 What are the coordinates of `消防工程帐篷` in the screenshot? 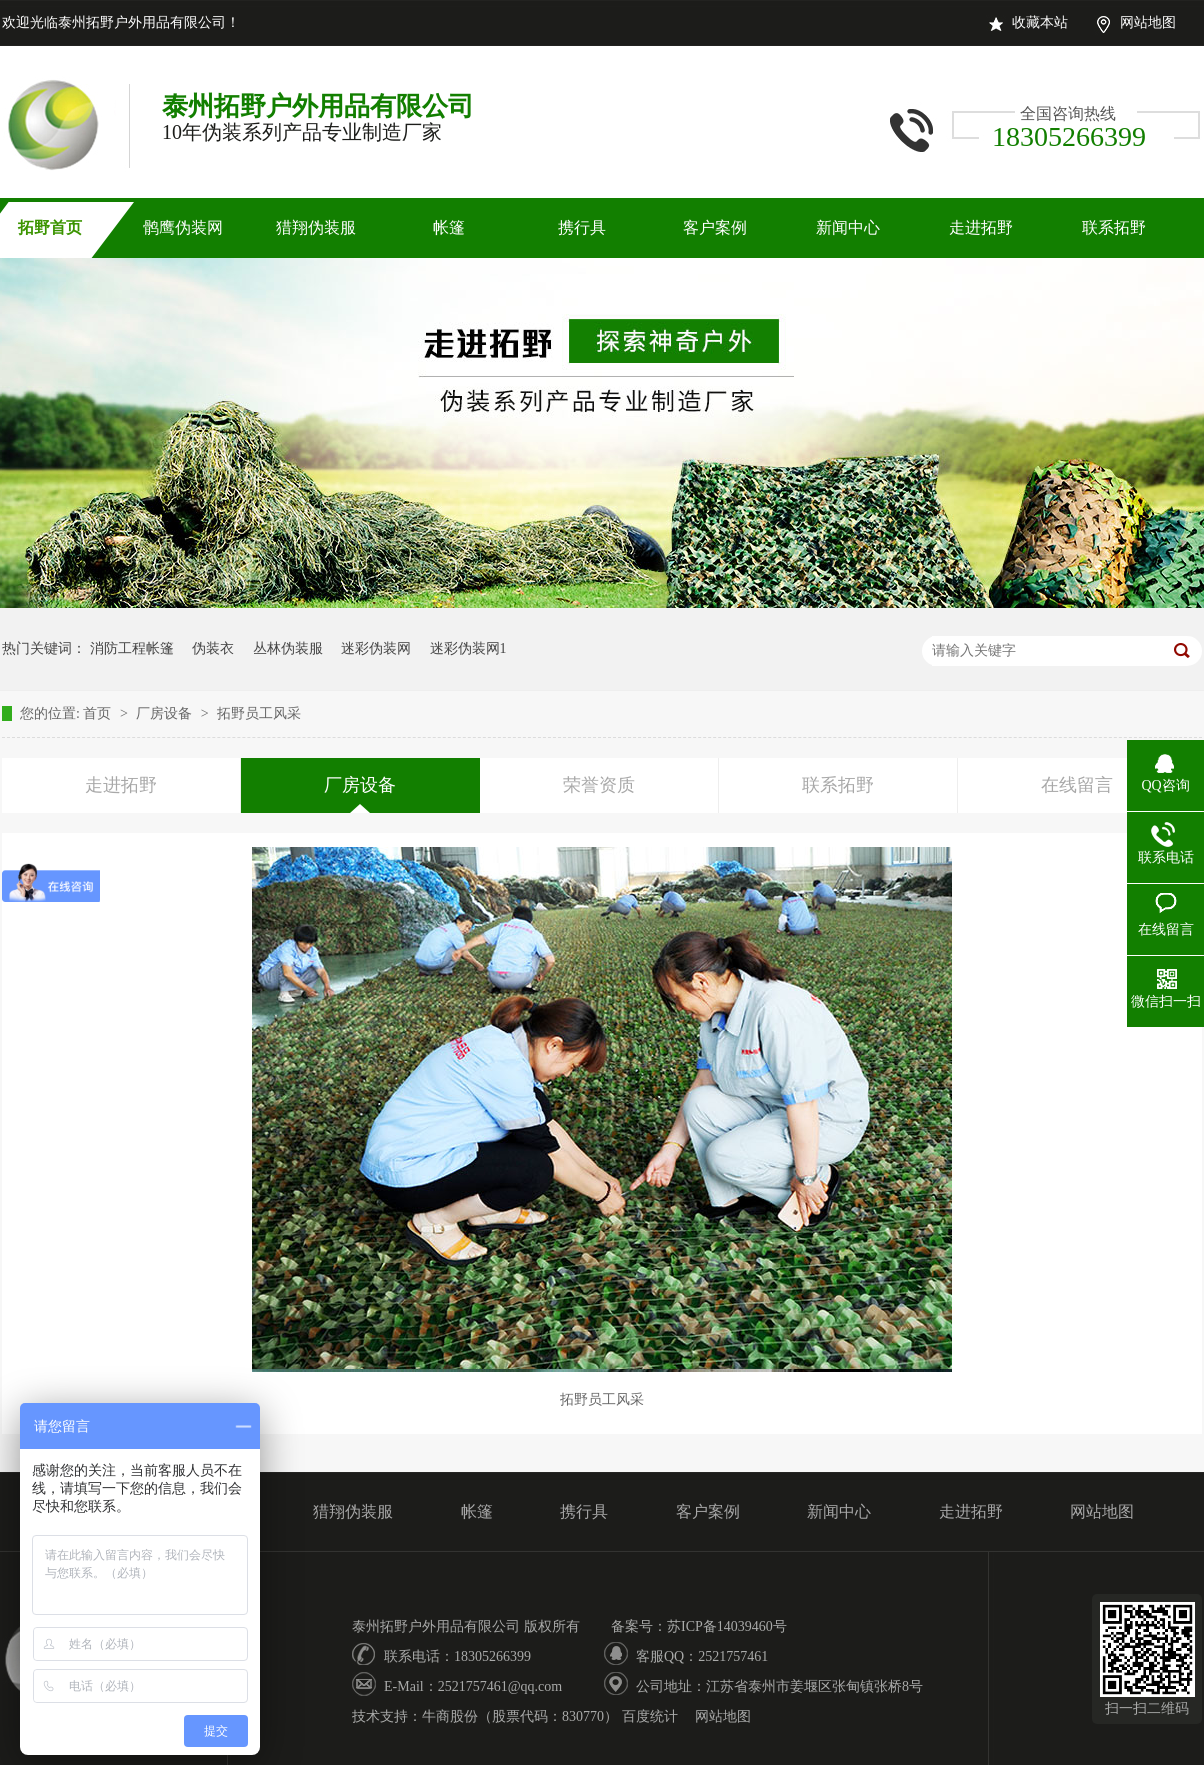 It's located at (132, 648).